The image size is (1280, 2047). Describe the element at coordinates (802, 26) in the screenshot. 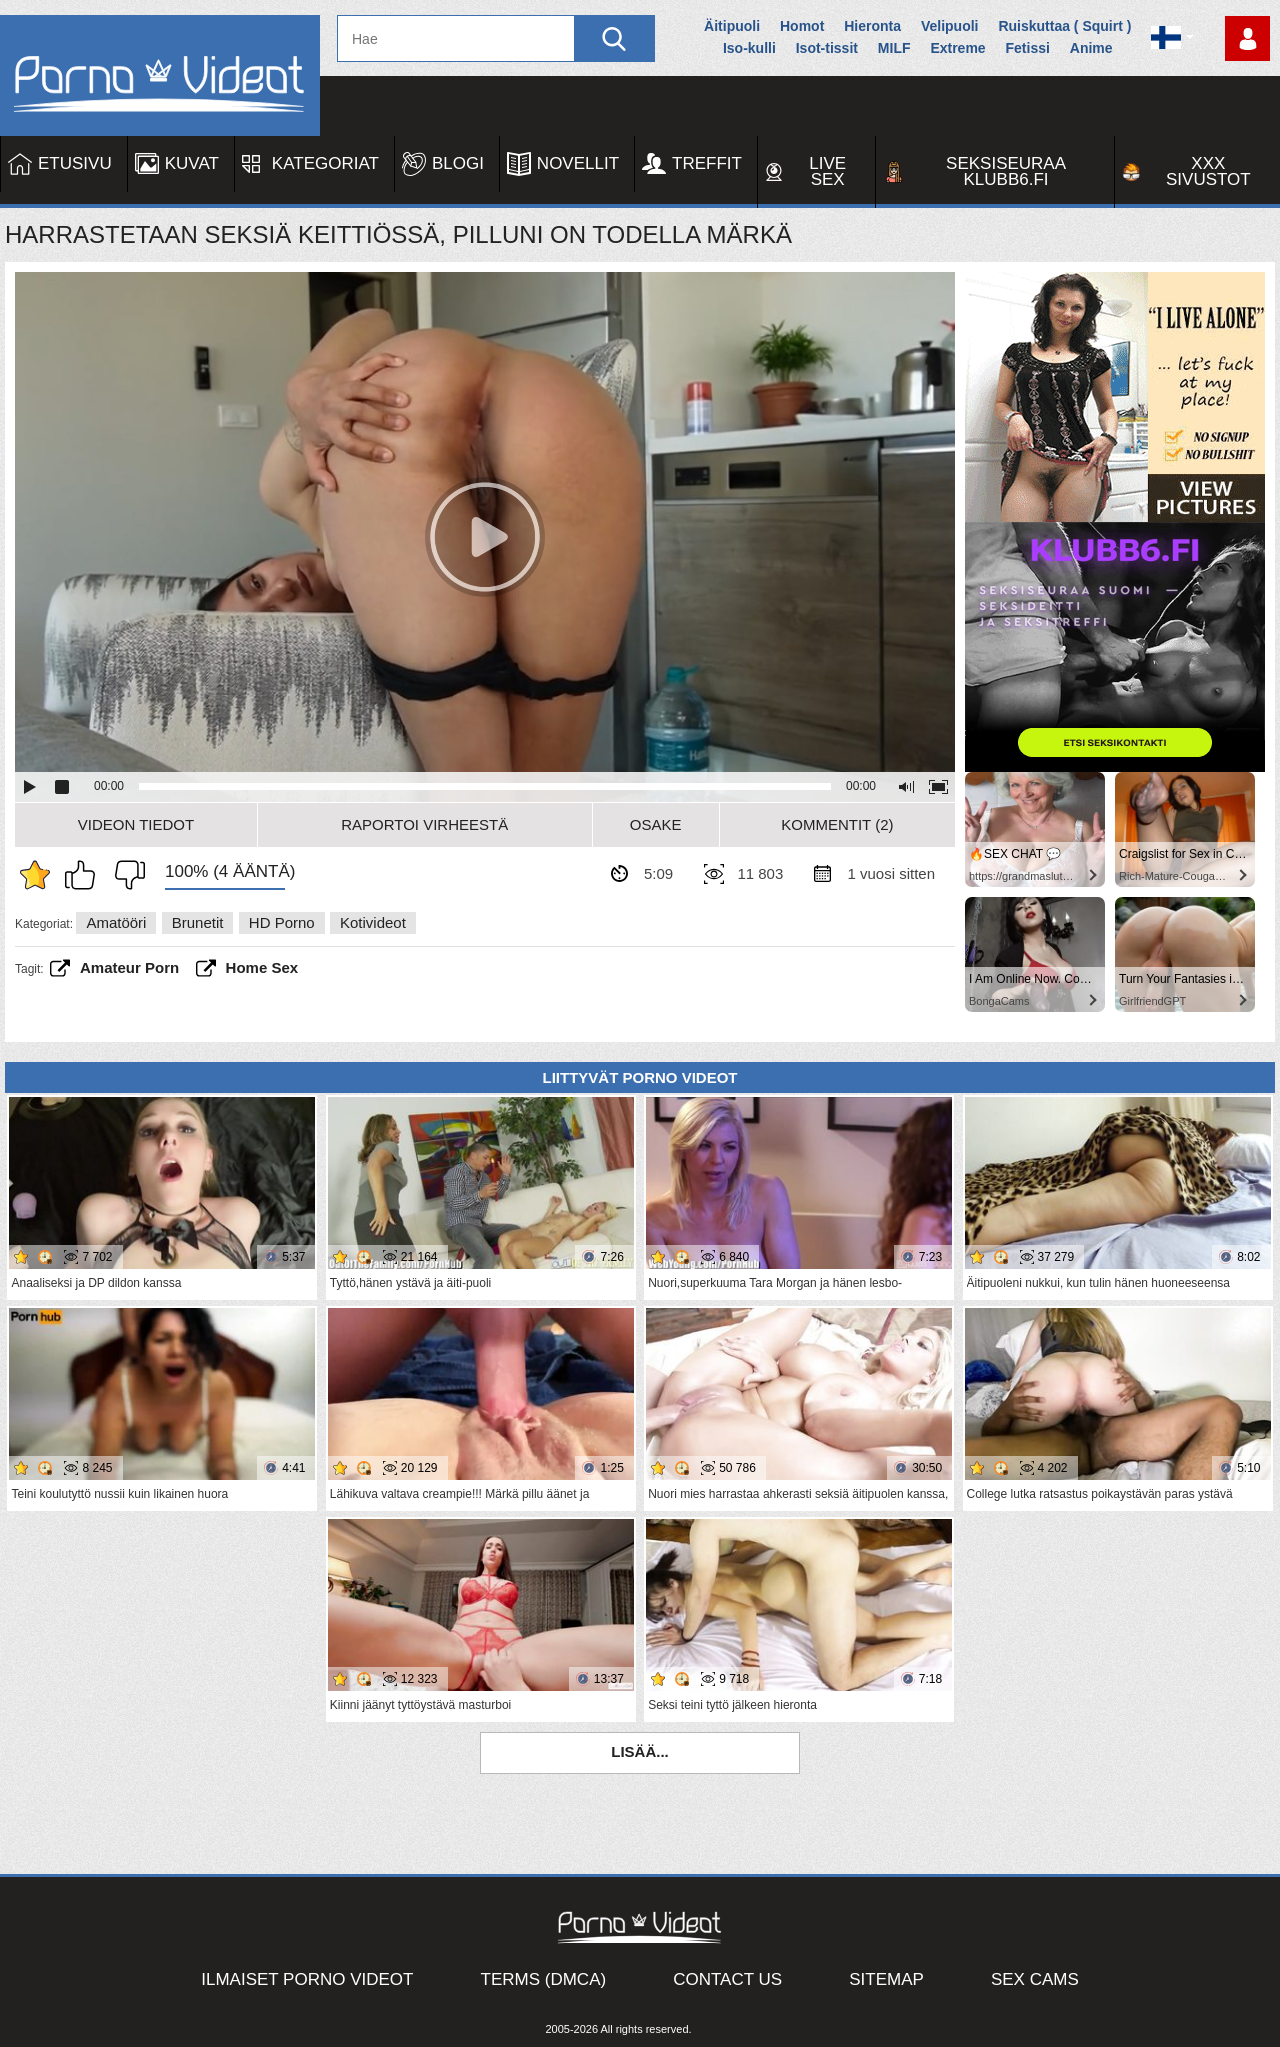

I see `Homot` at that location.